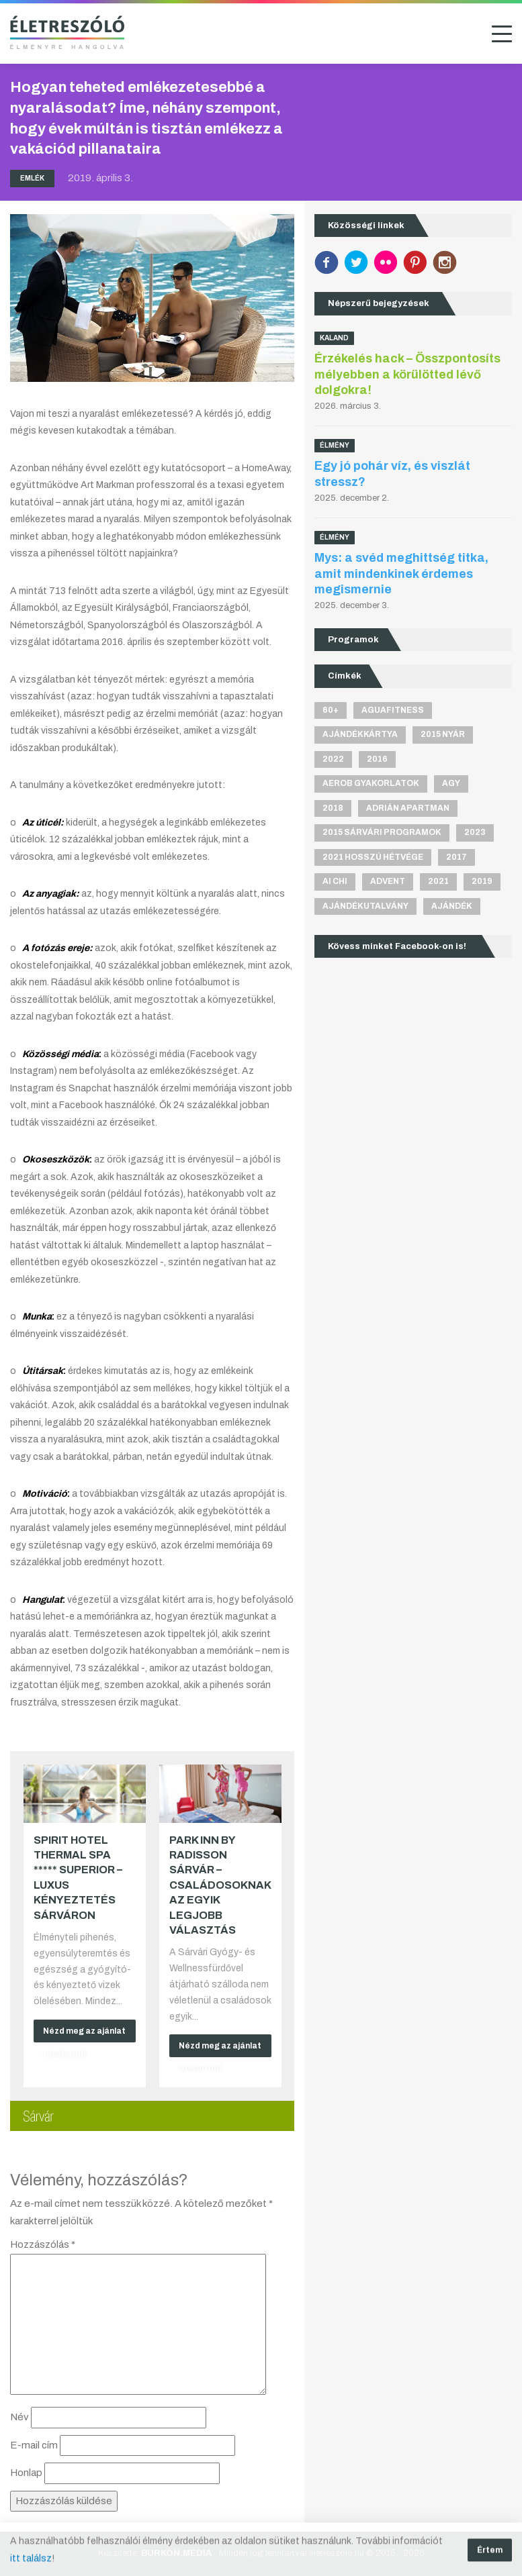 This screenshot has width=522, height=2576. What do you see at coordinates (334, 338) in the screenshot?
I see `Kaland` at bounding box center [334, 338].